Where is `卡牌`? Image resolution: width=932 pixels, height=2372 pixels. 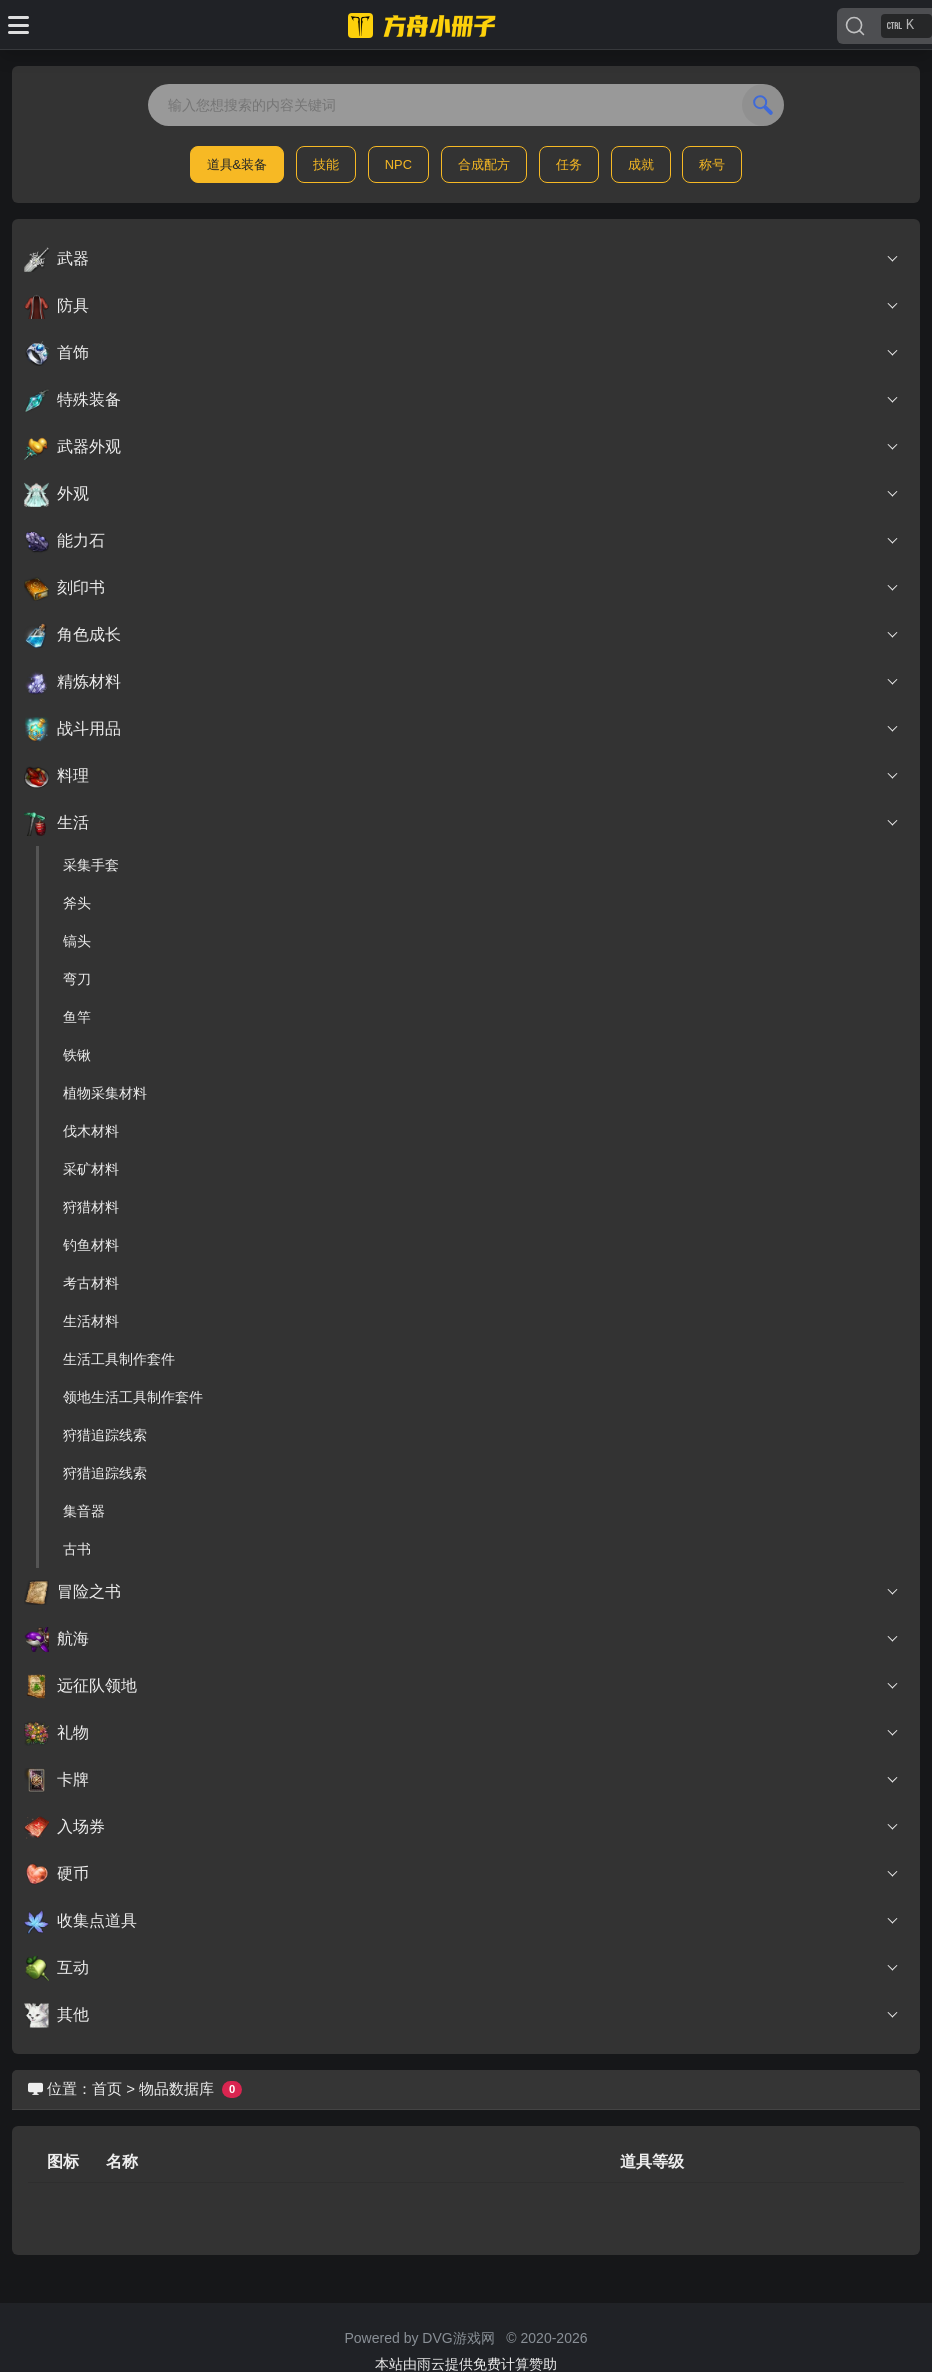
卡牌 is located at coordinates (462, 1780).